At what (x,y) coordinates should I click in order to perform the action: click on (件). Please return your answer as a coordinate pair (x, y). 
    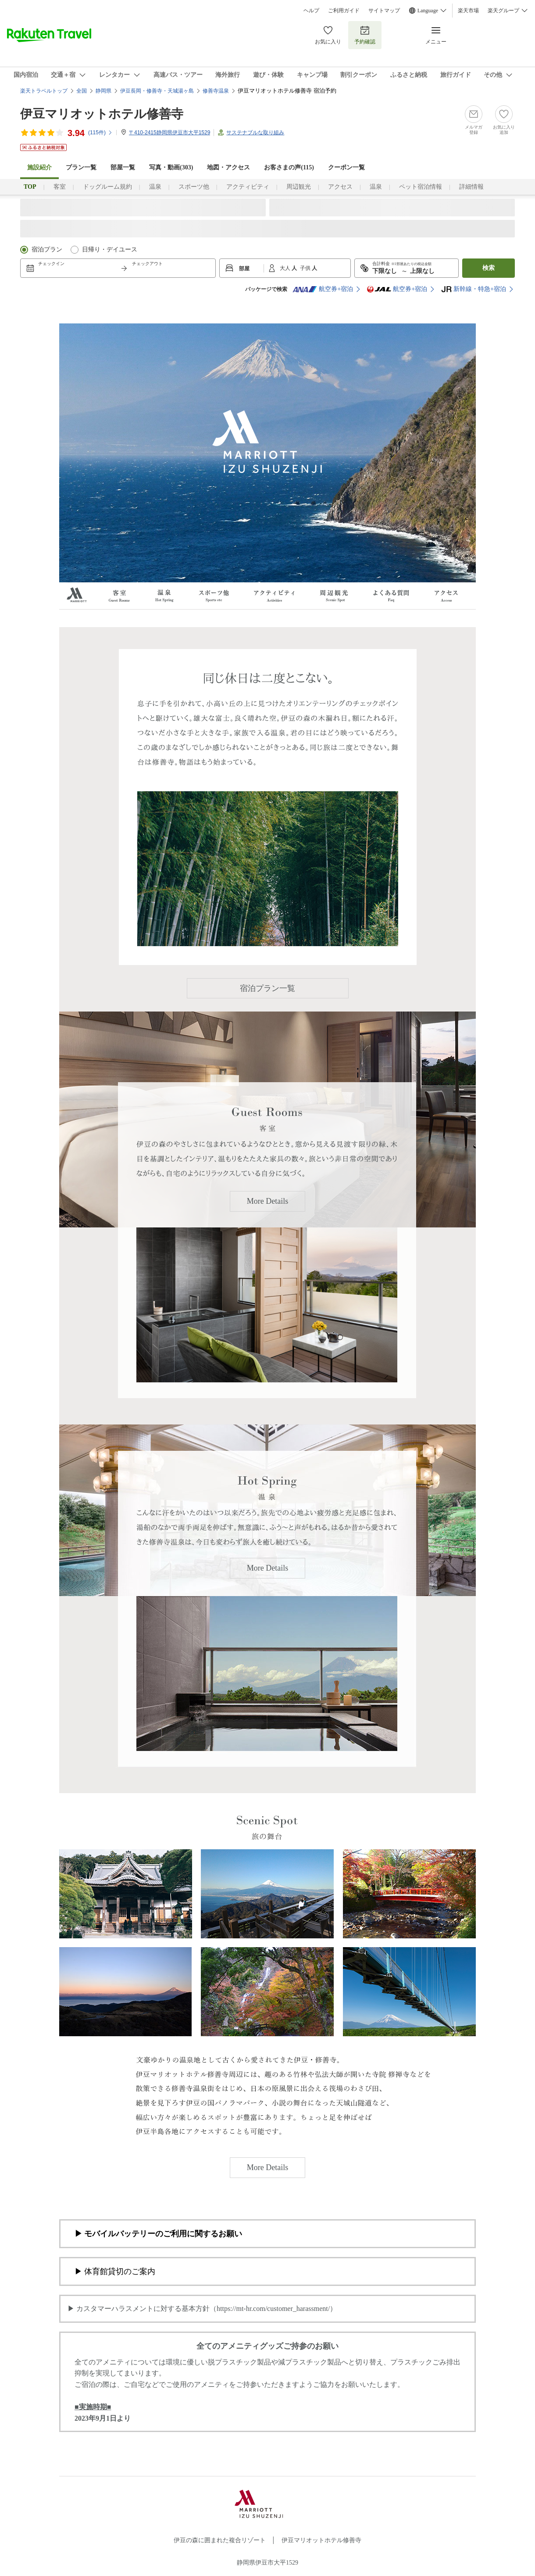
    Looking at the image, I should click on (100, 132).